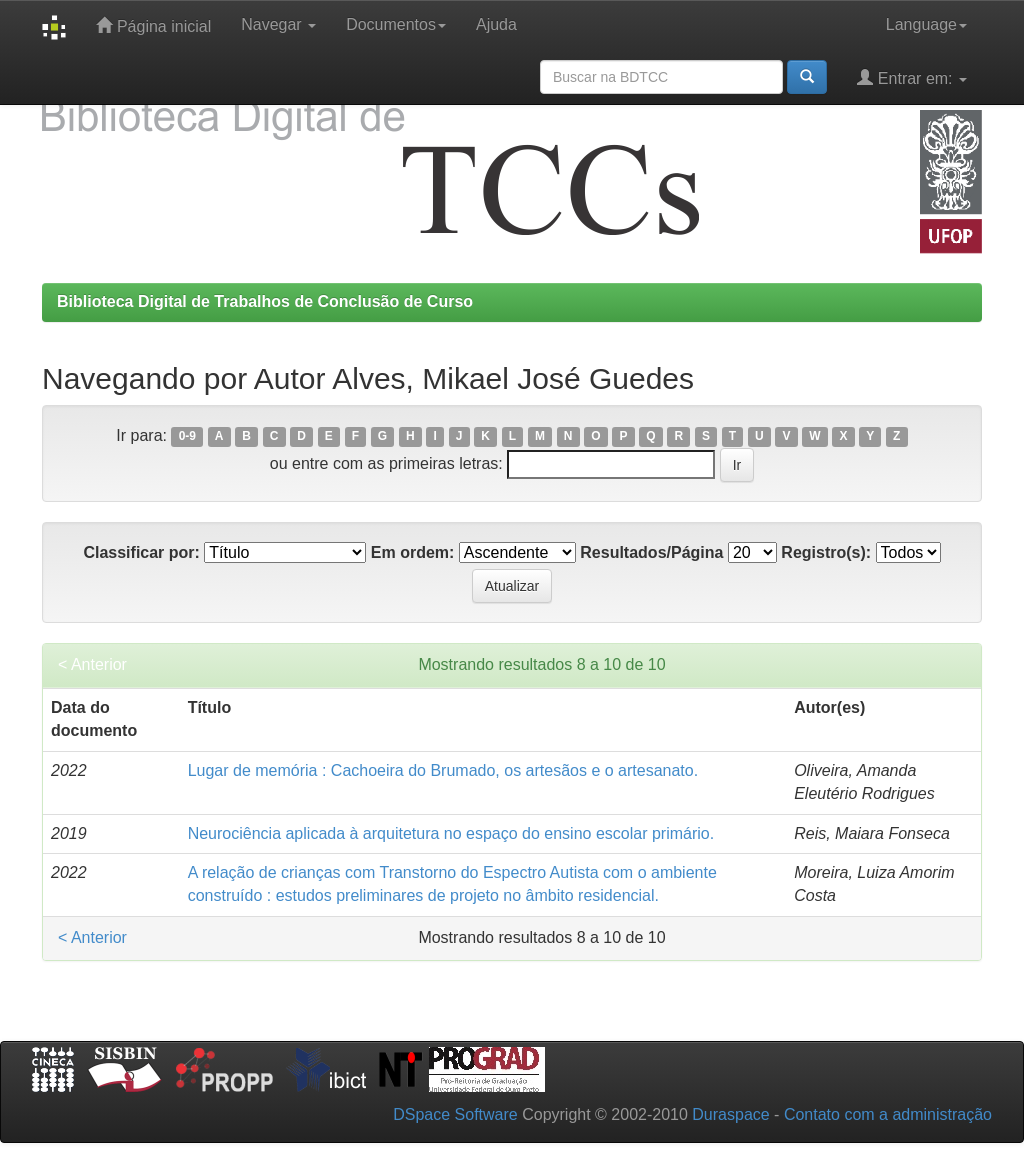  I want to click on Lugar de memória : Cachoeira do Brumado, os artesãos e o artesanato., so click(443, 770).